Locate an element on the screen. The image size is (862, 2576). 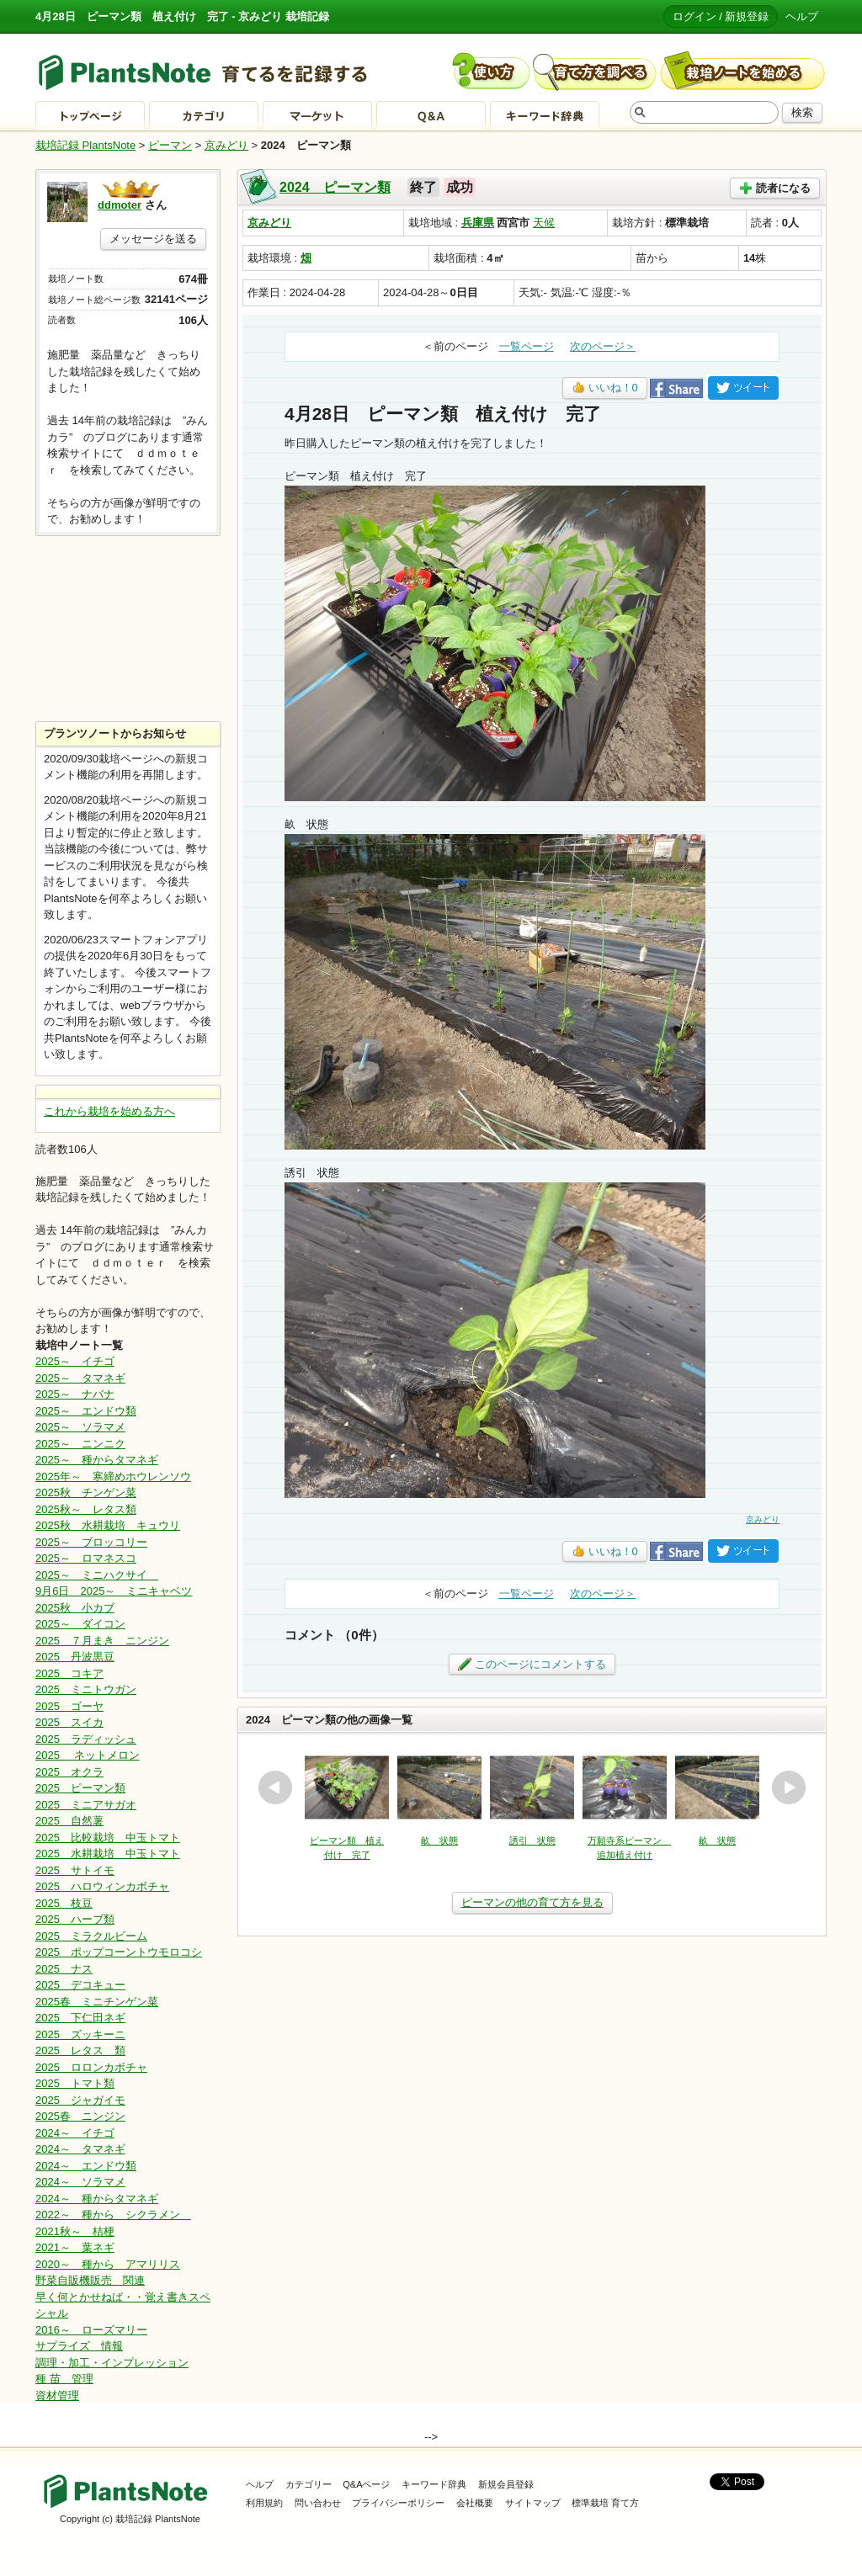
2020～ 種から アマリリス is located at coordinates (107, 2264).